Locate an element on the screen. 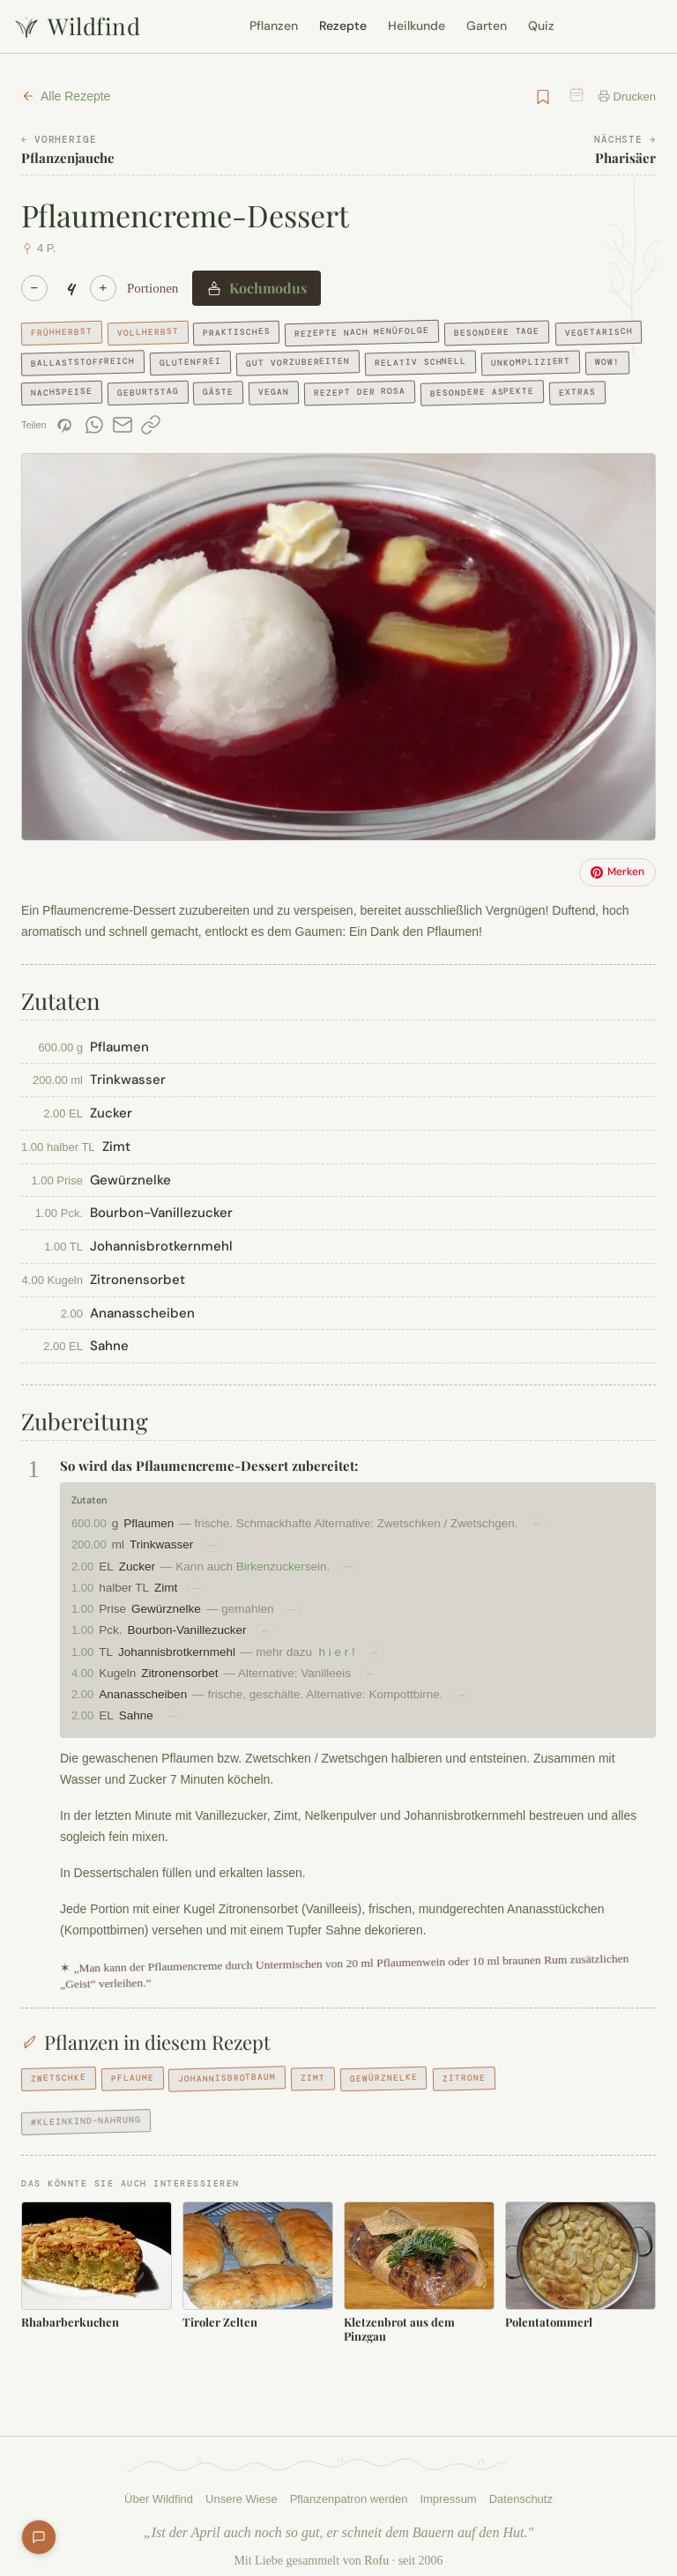 This screenshot has width=677, height=2576. Impressum is located at coordinates (450, 2485).